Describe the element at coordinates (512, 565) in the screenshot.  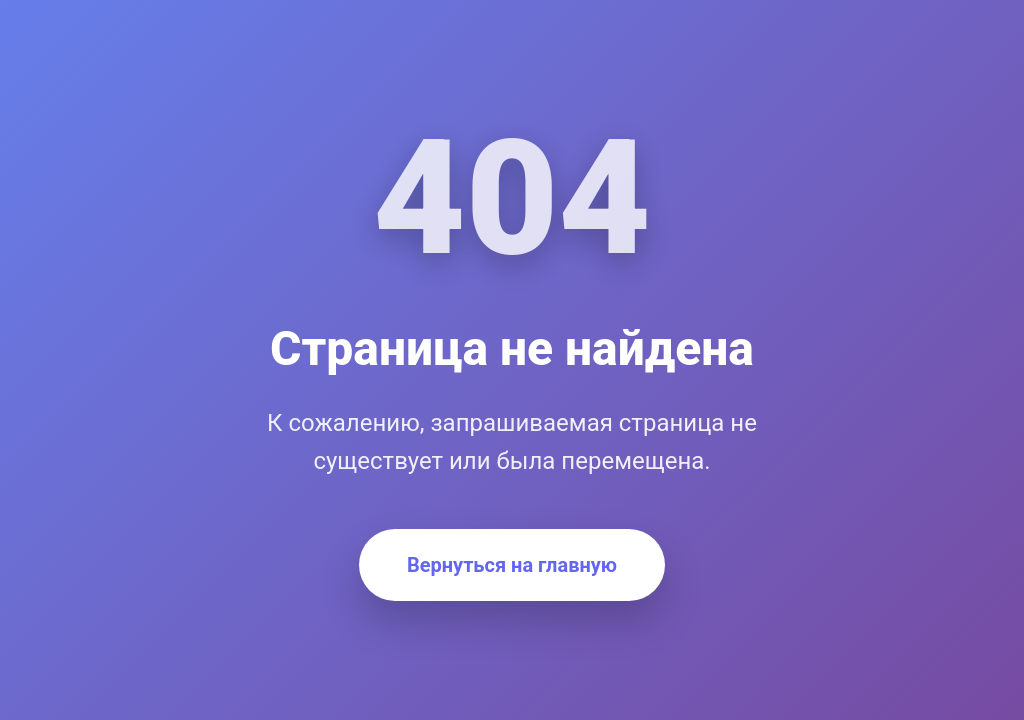
I see `Вернуться на главную` at that location.